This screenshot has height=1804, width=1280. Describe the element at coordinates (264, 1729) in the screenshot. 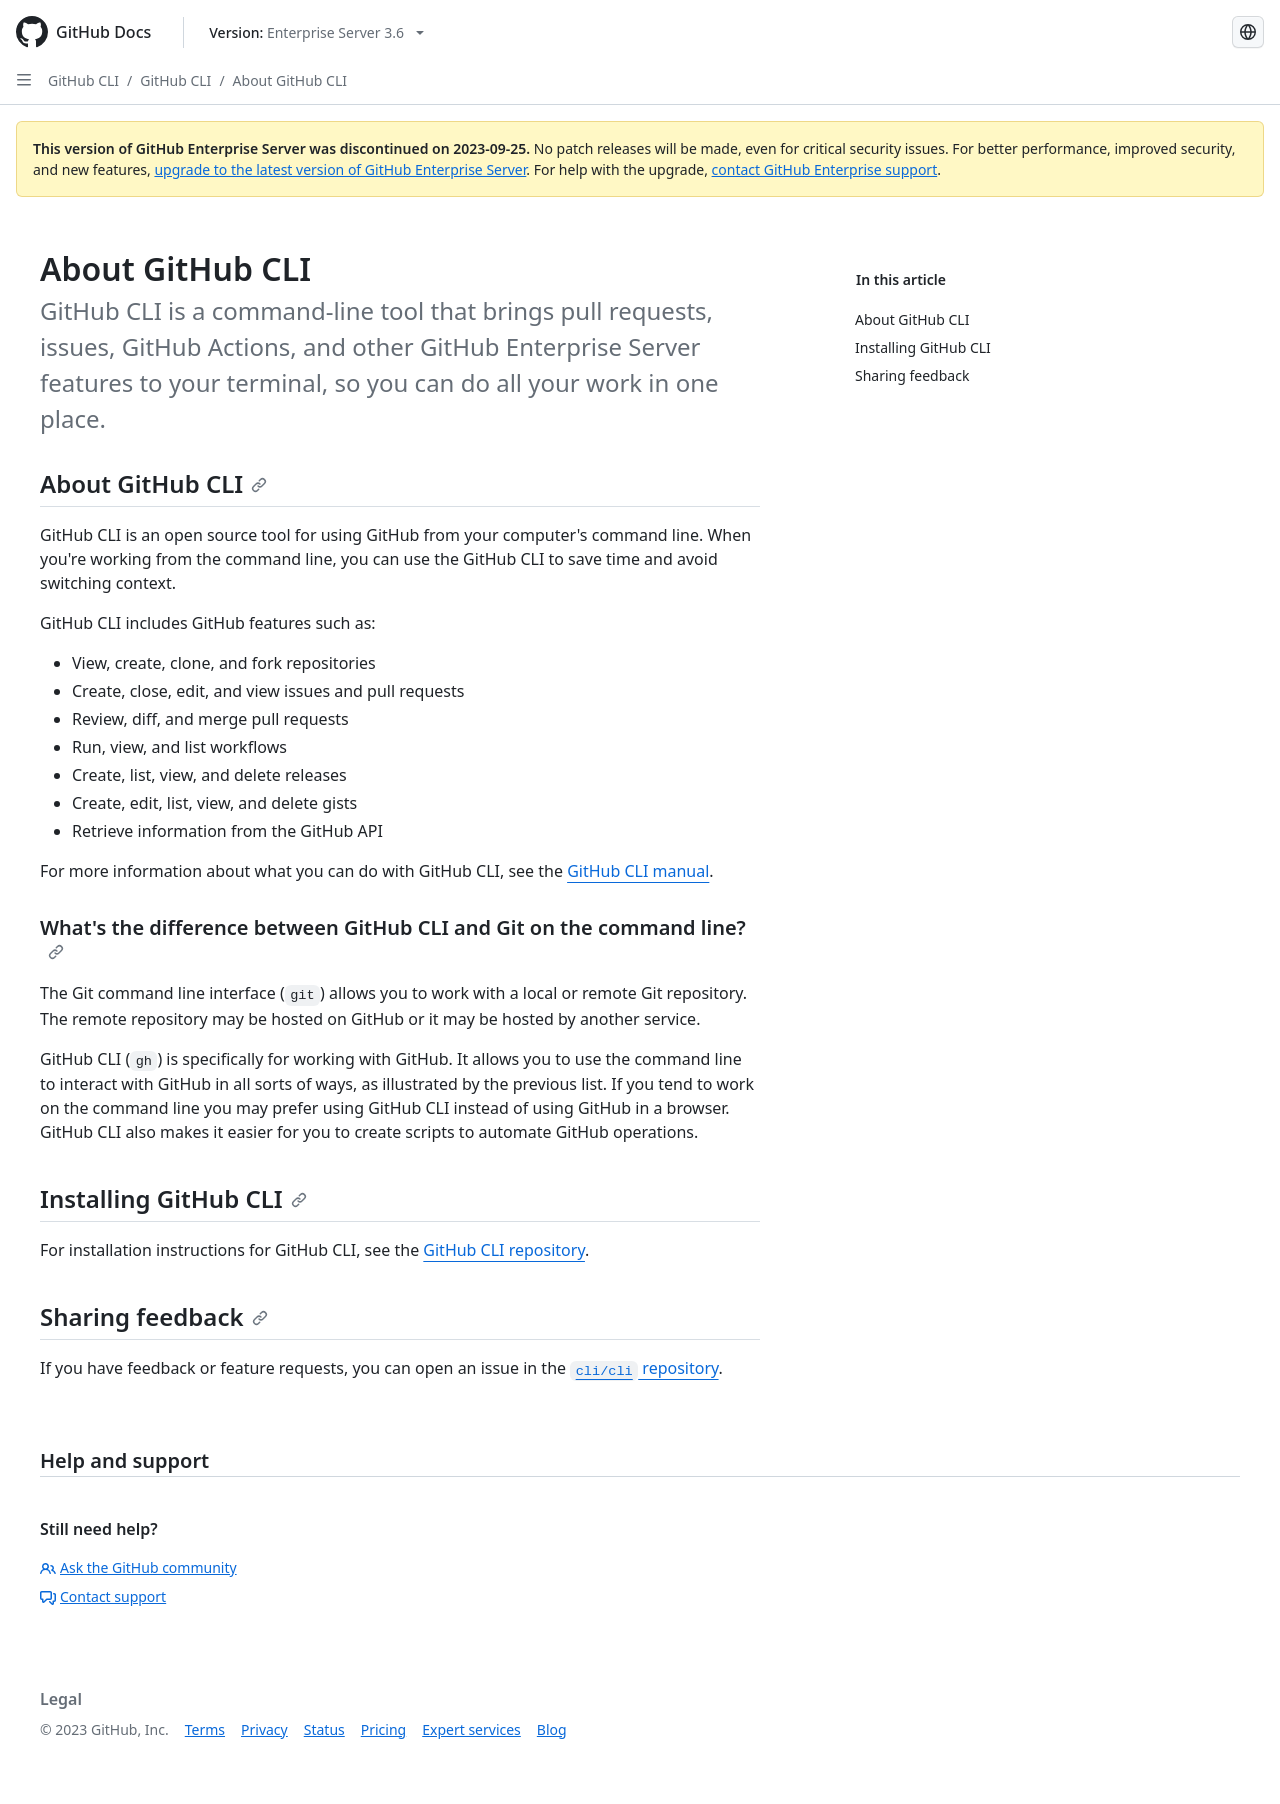

I see `Privacy` at that location.